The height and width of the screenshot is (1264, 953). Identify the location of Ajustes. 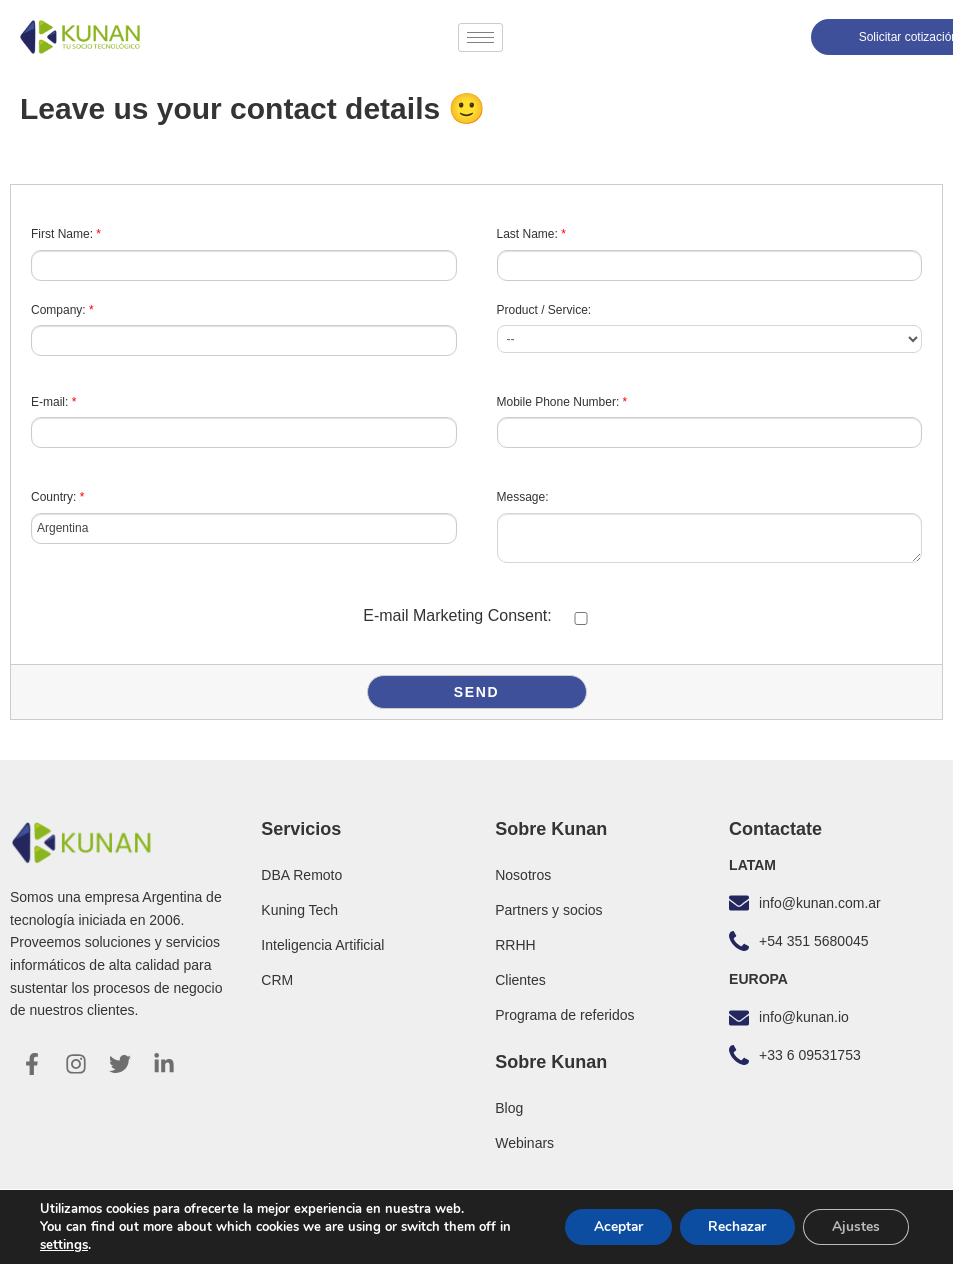
(855, 1226).